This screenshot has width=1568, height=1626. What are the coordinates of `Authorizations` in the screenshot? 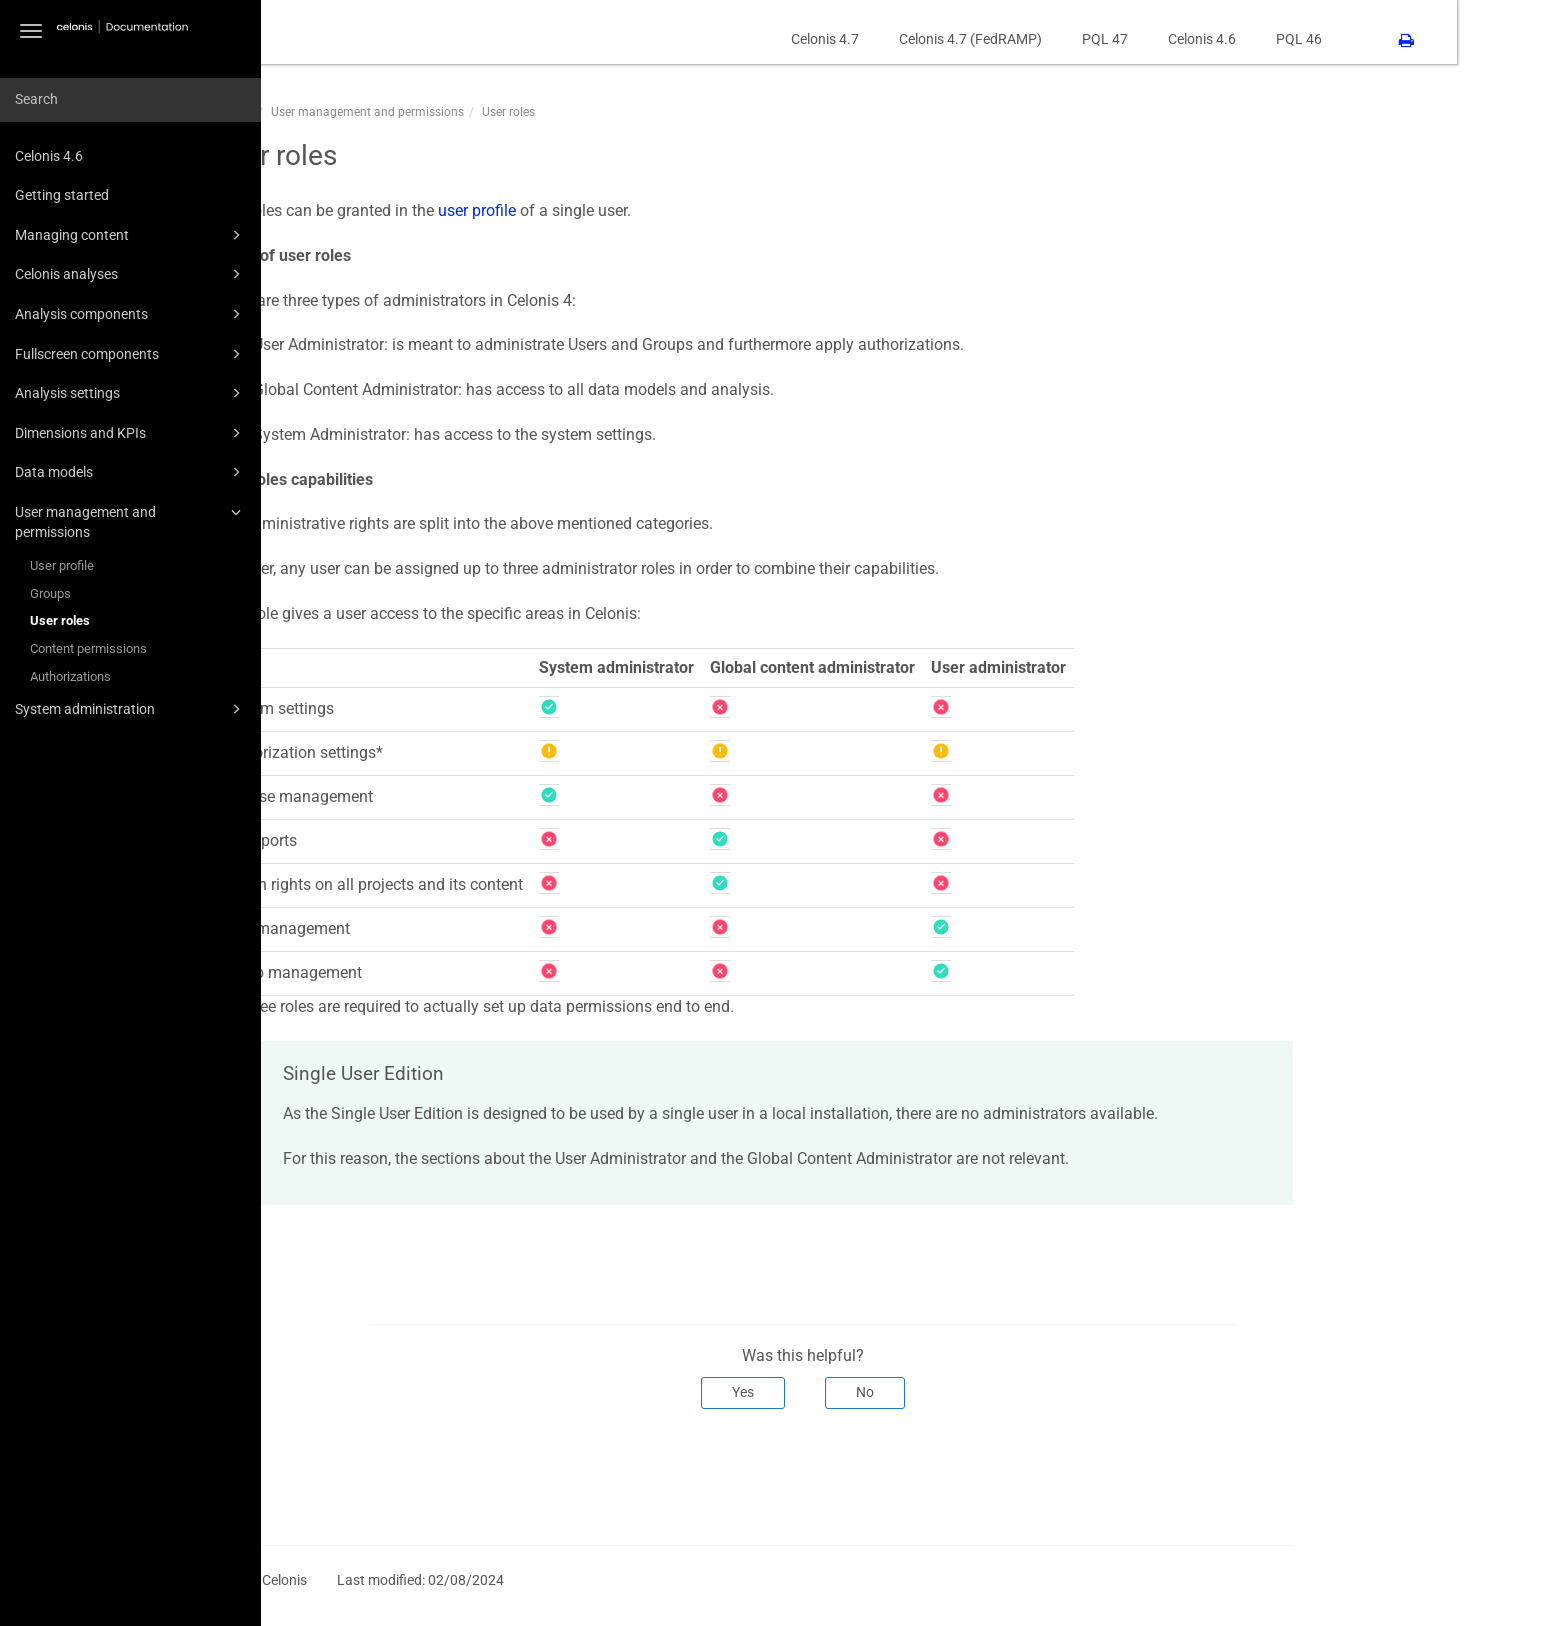 It's located at (70, 676).